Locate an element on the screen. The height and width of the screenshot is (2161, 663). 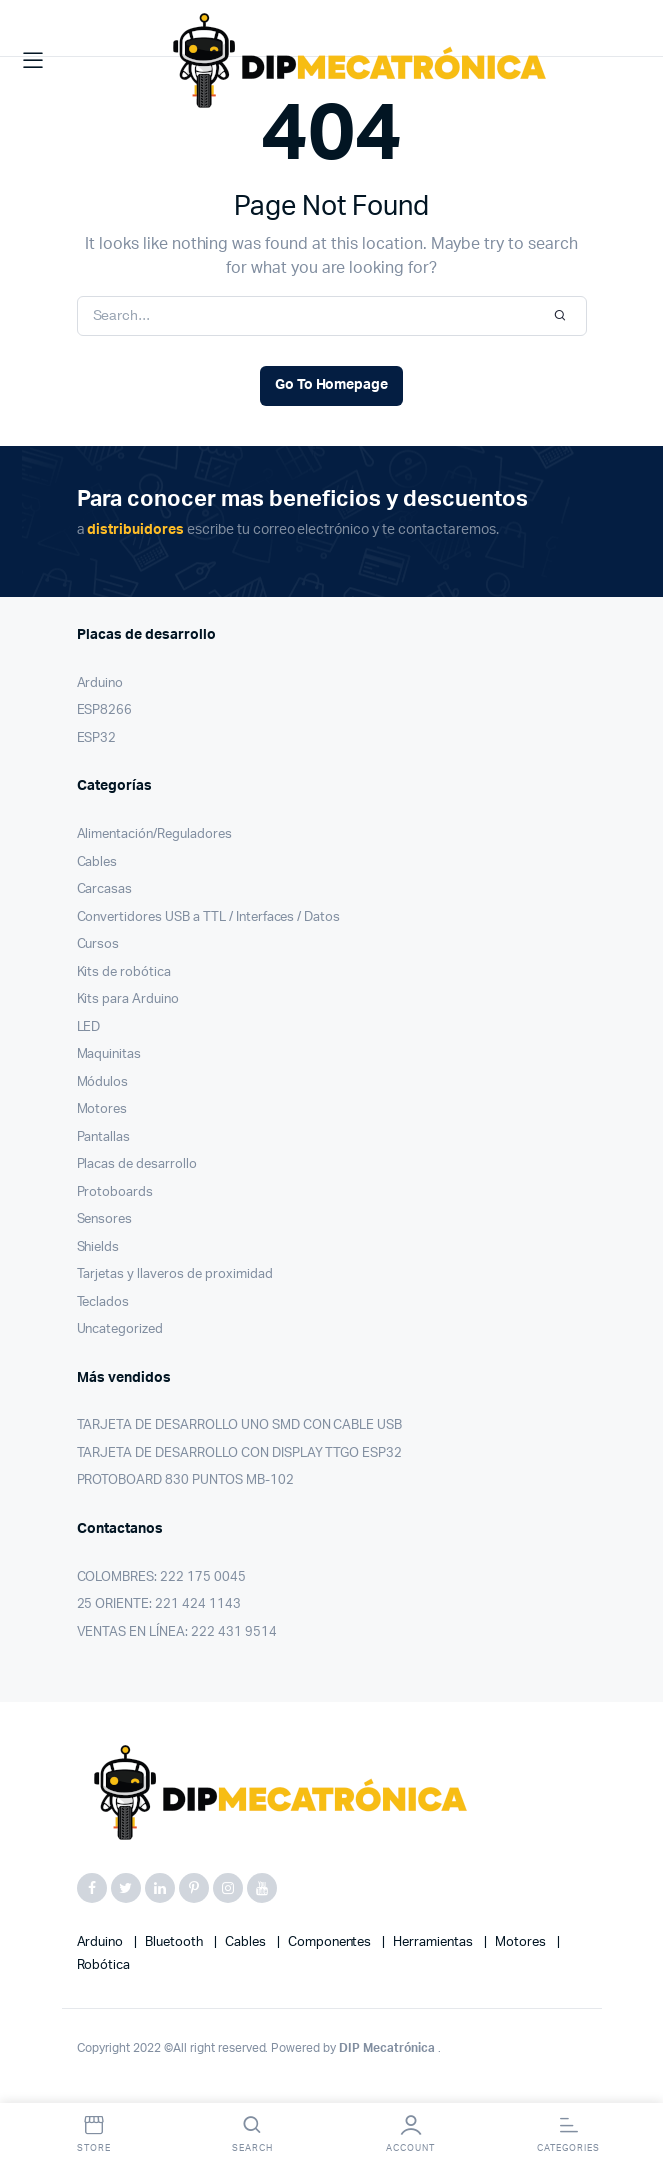
Convertidores USB a TTL / Interfaces / Datos is located at coordinates (209, 917).